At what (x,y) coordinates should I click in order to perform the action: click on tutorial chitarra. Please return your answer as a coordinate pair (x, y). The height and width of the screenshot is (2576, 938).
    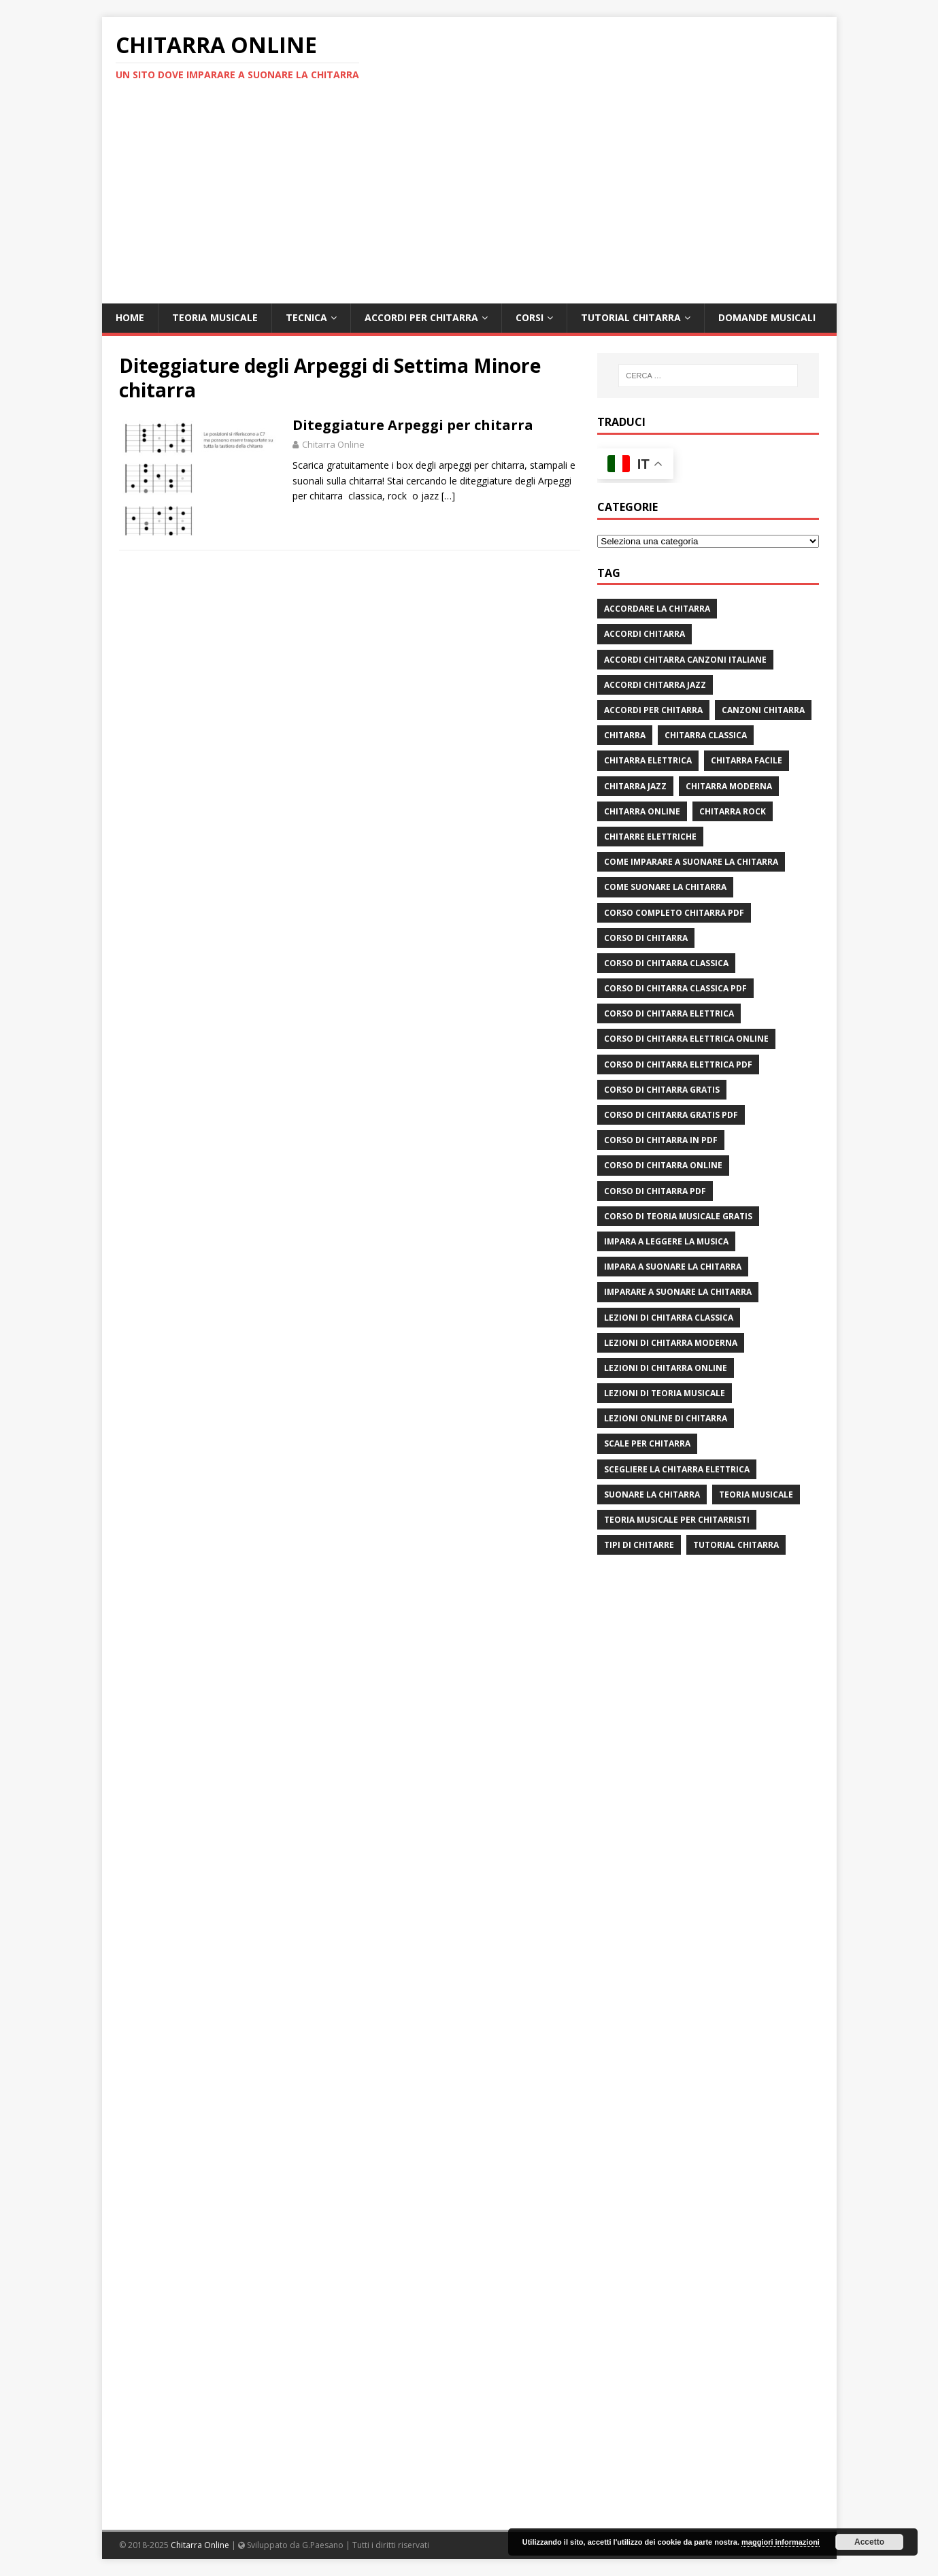
    Looking at the image, I should click on (736, 1545).